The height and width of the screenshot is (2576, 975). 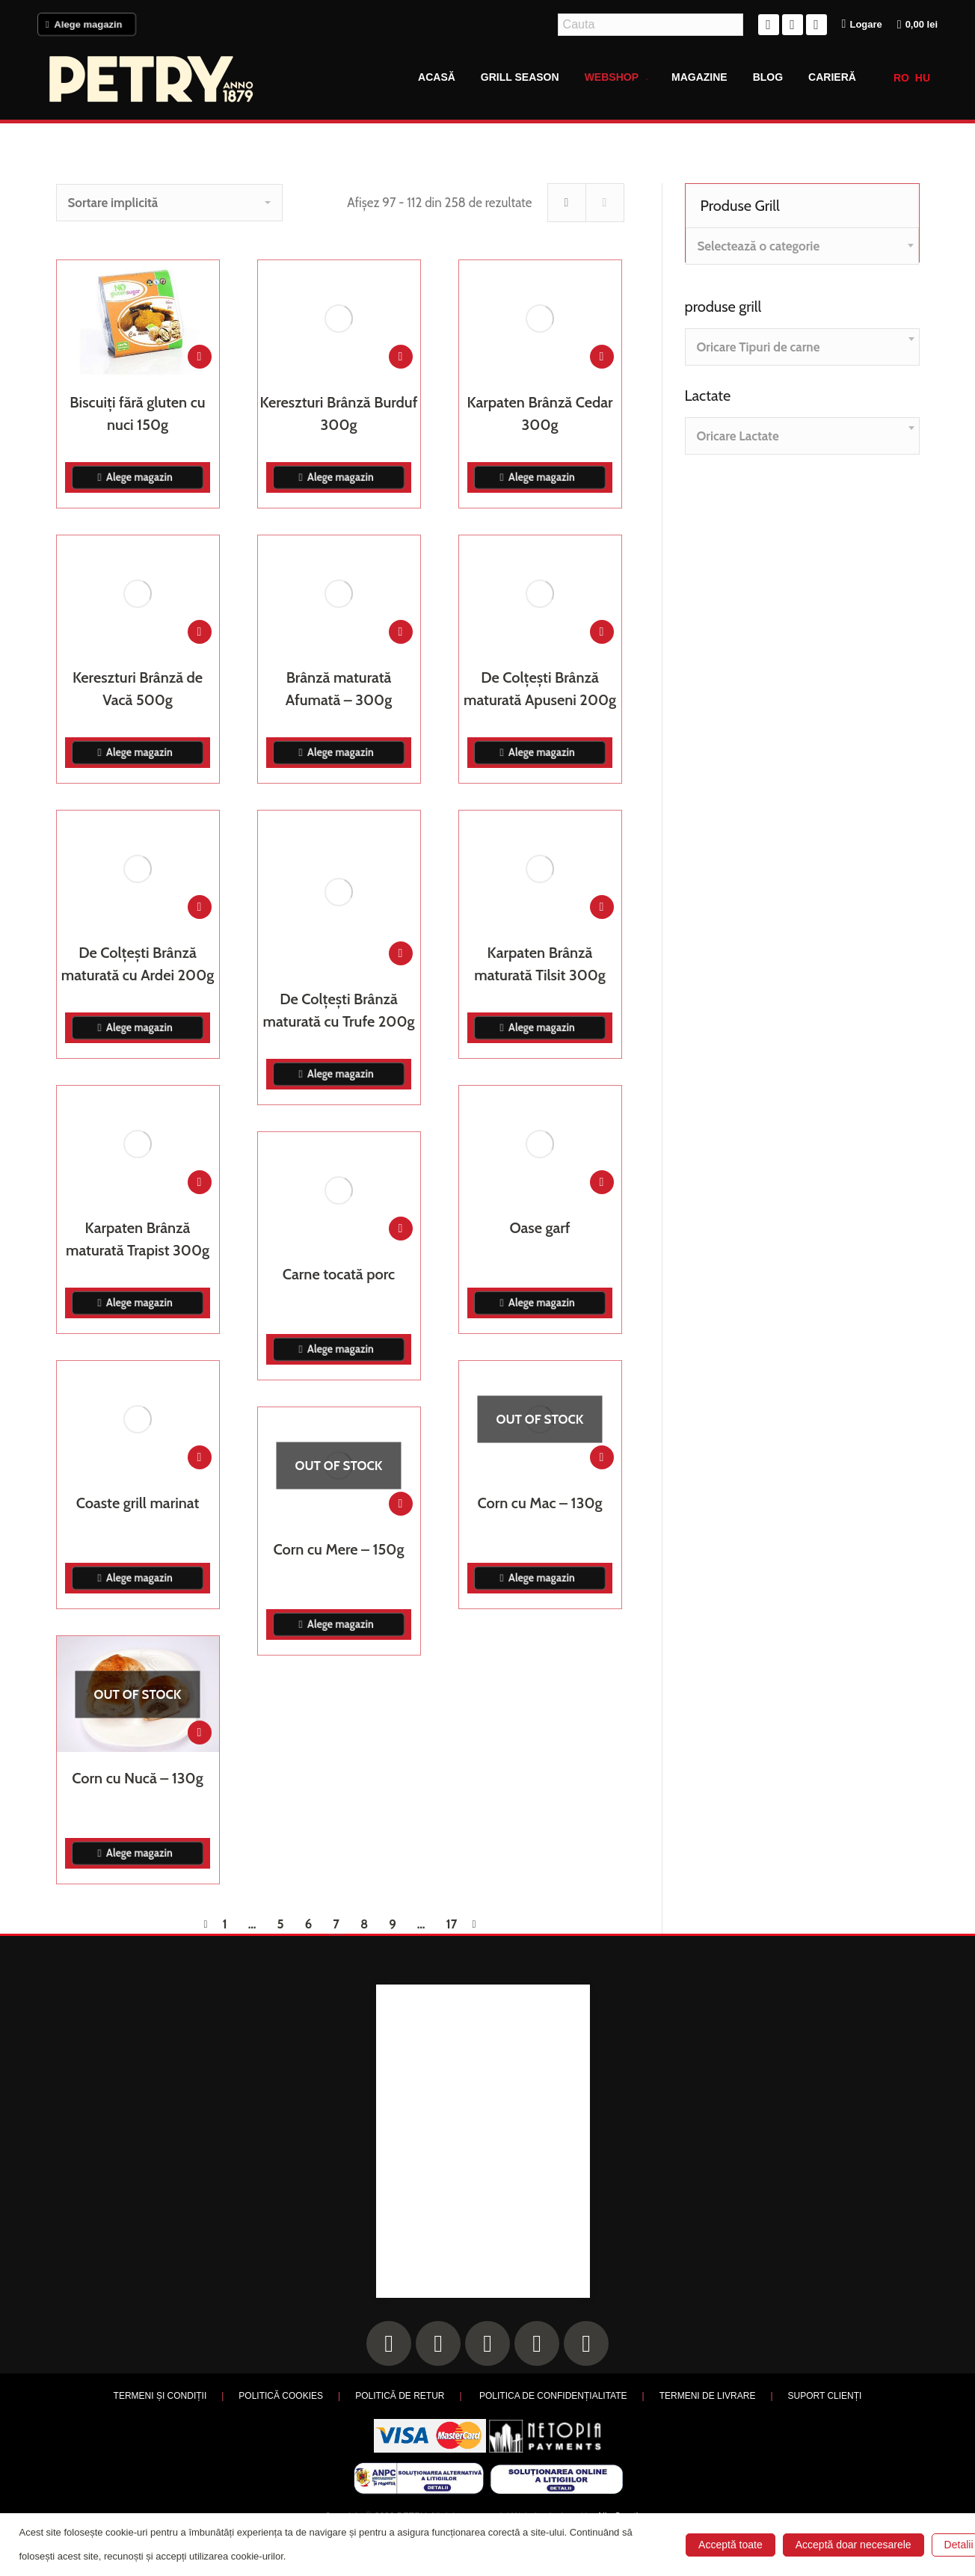 I want to click on Coaste grill marinat, so click(x=138, y=1503).